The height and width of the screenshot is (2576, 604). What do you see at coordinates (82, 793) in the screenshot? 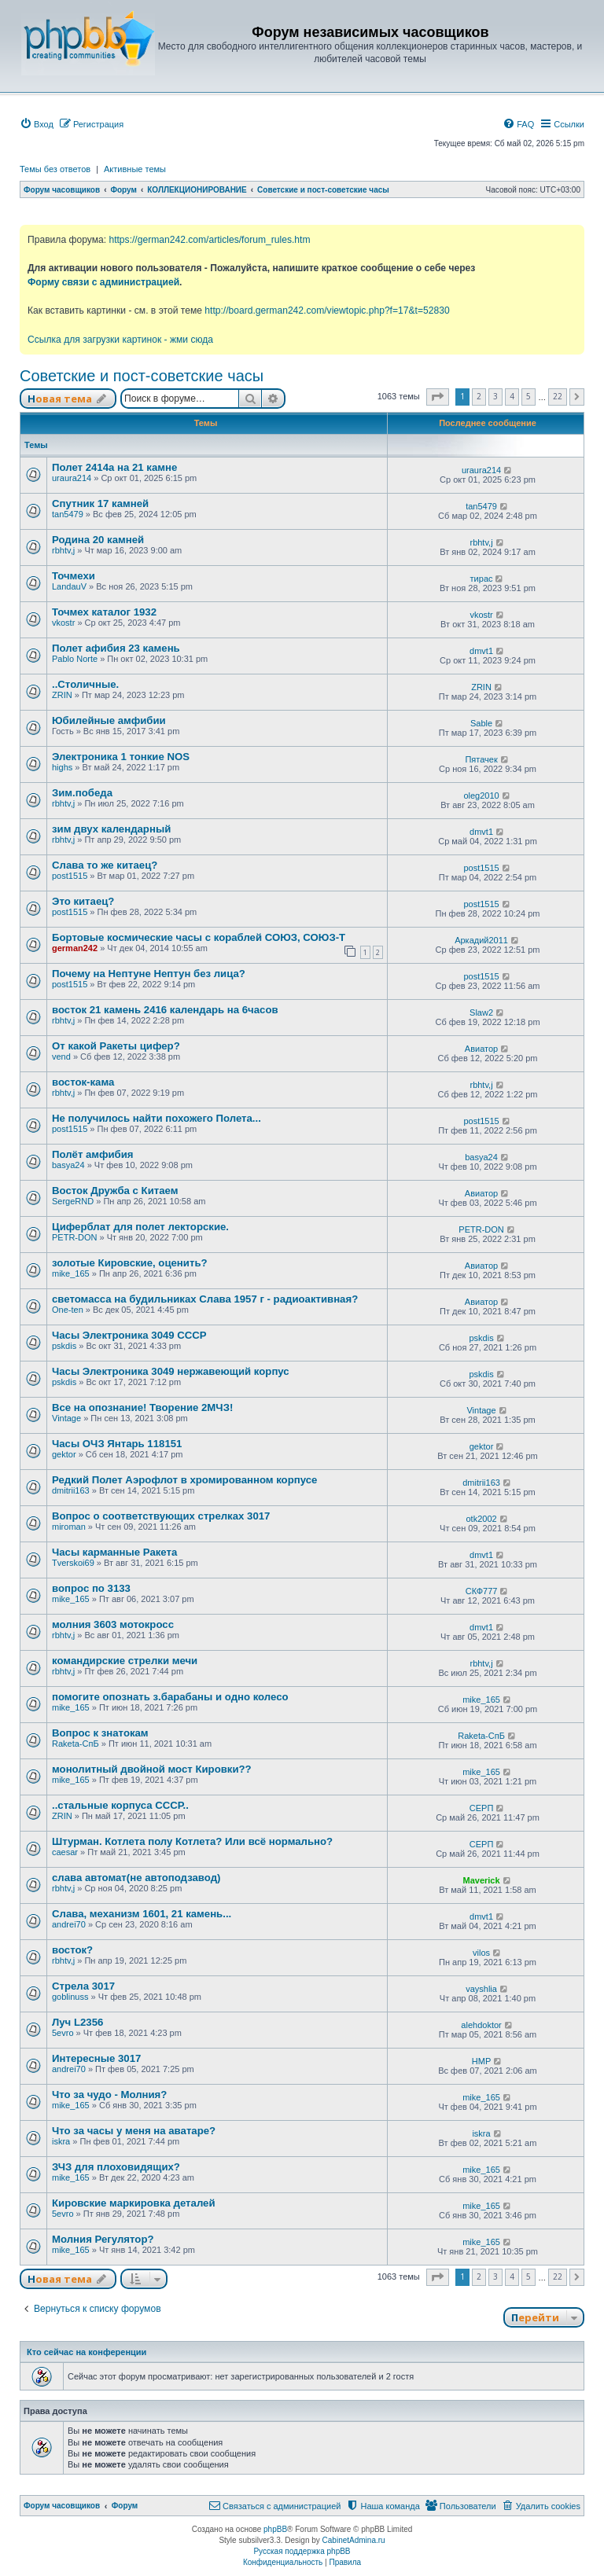
I see `Зим.победа` at bounding box center [82, 793].